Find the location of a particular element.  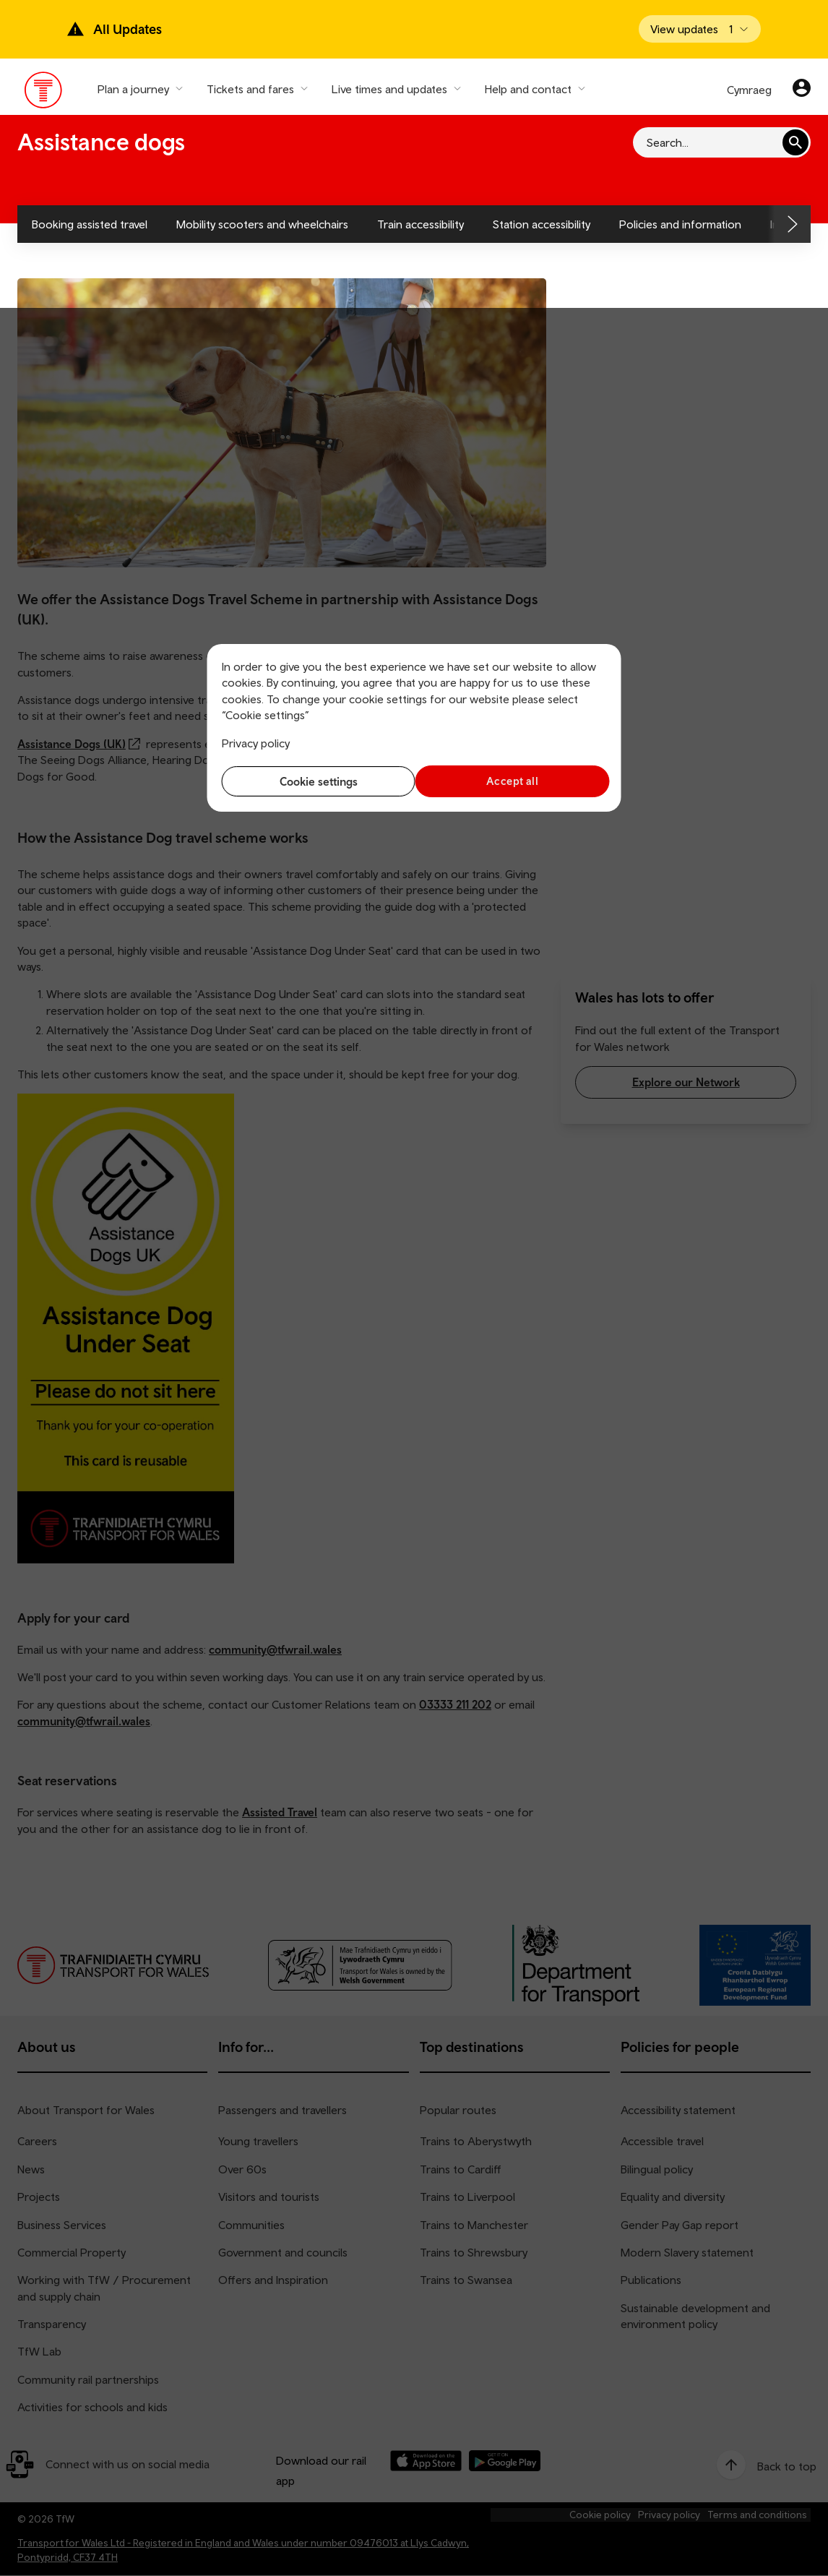

Privacy policy is located at coordinates (256, 743).